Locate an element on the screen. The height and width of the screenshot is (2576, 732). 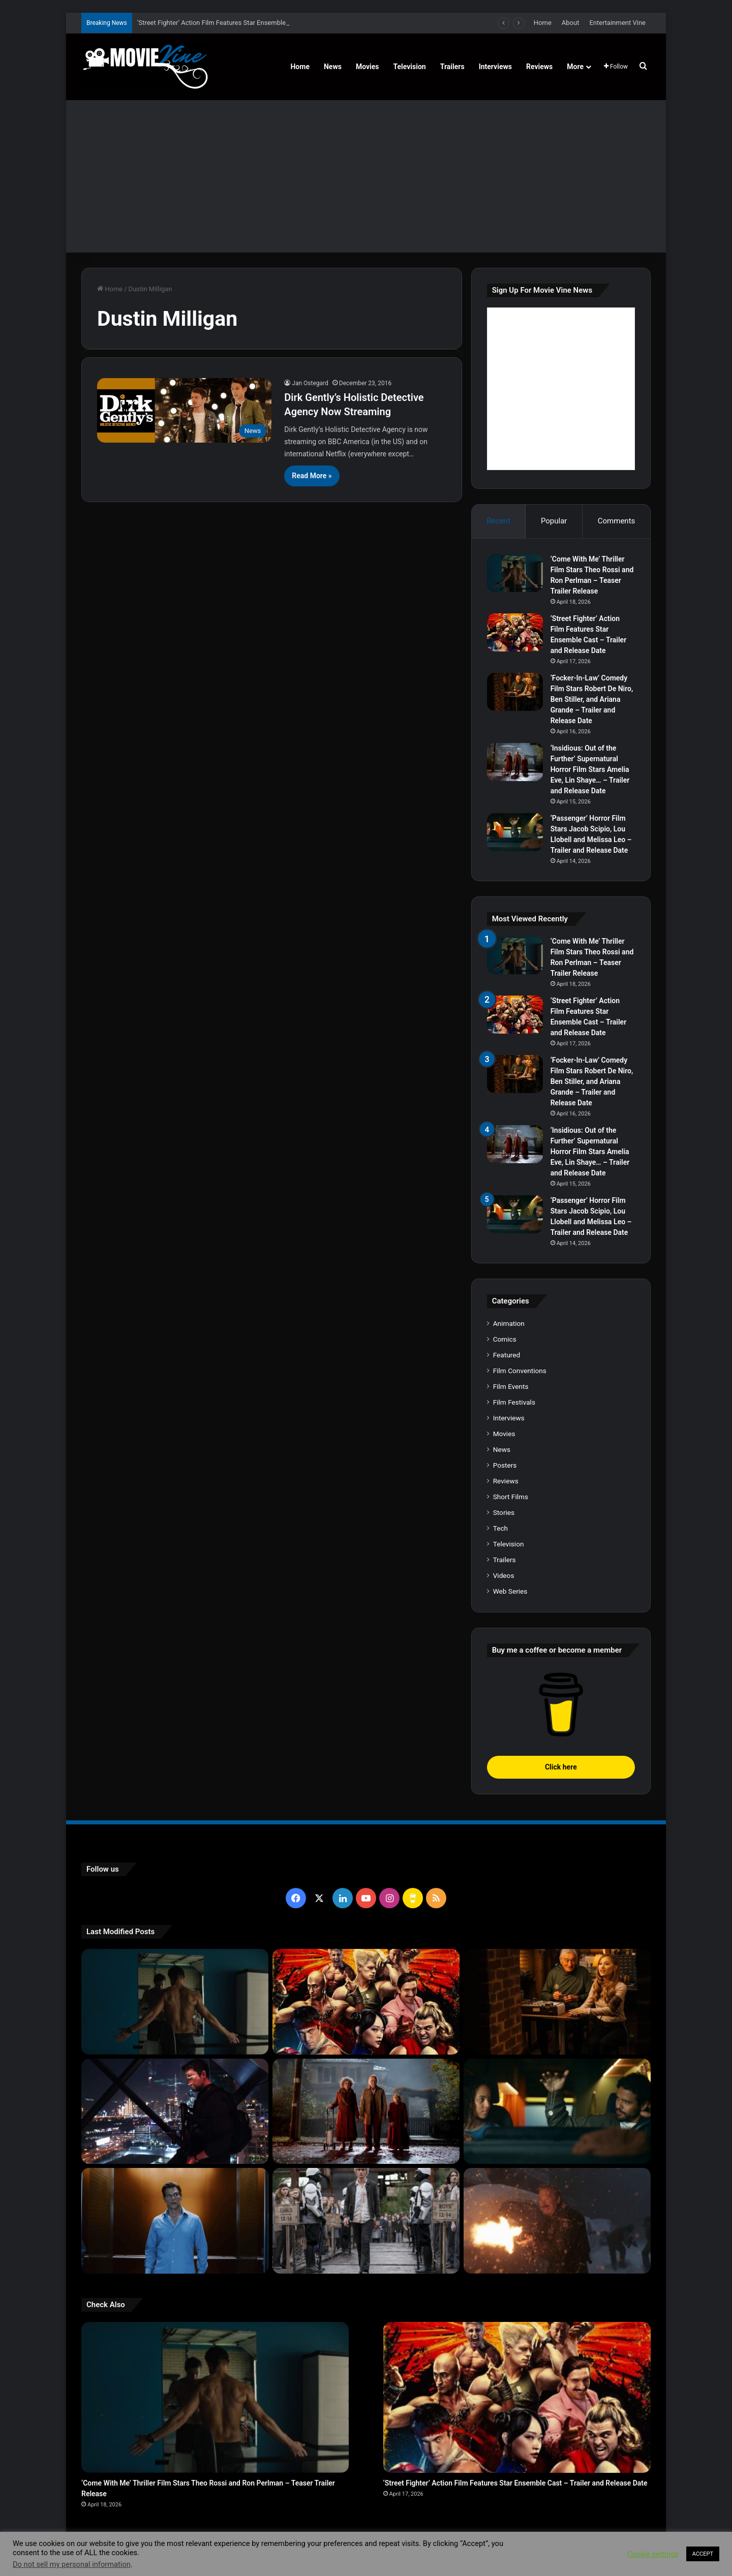
Jan Ostegard is located at coordinates (310, 383).